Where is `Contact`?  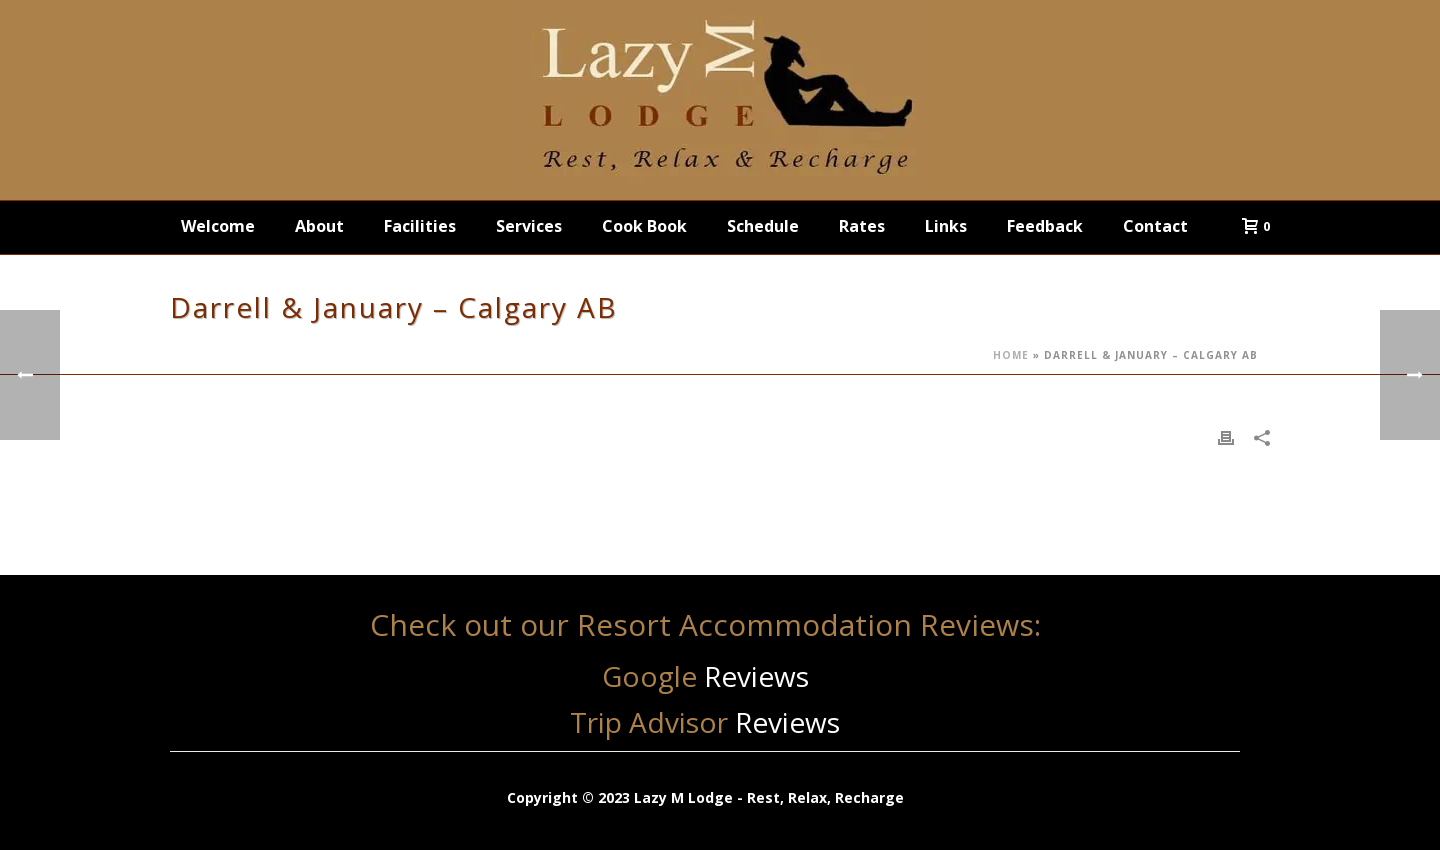
Contact is located at coordinates (1155, 226).